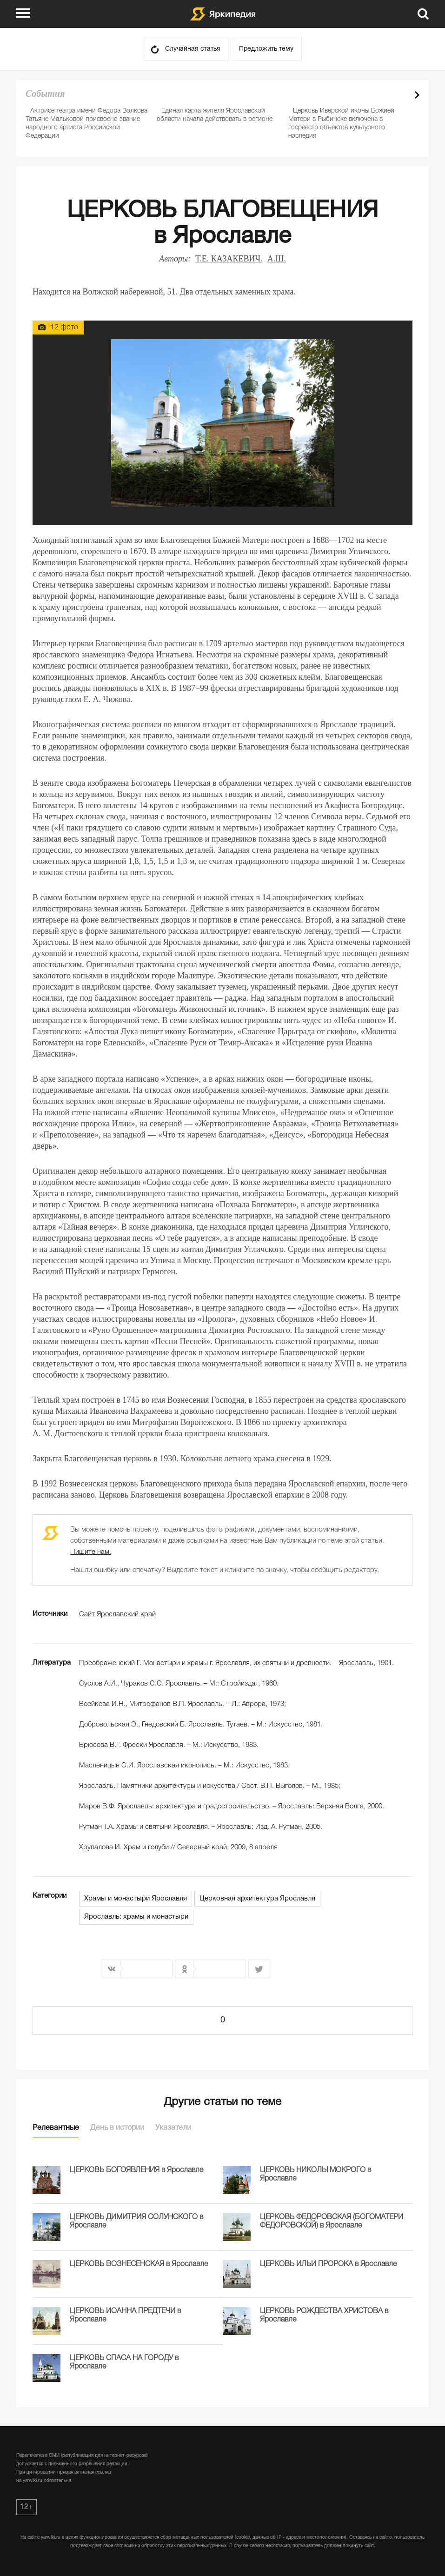 This screenshot has width=445, height=2576. Describe the element at coordinates (341, 123) in the screenshot. I see `Церковь Иверской иконы Божией Матери в Рыбинске включена в госреестр объектов культурного наследия` at that location.